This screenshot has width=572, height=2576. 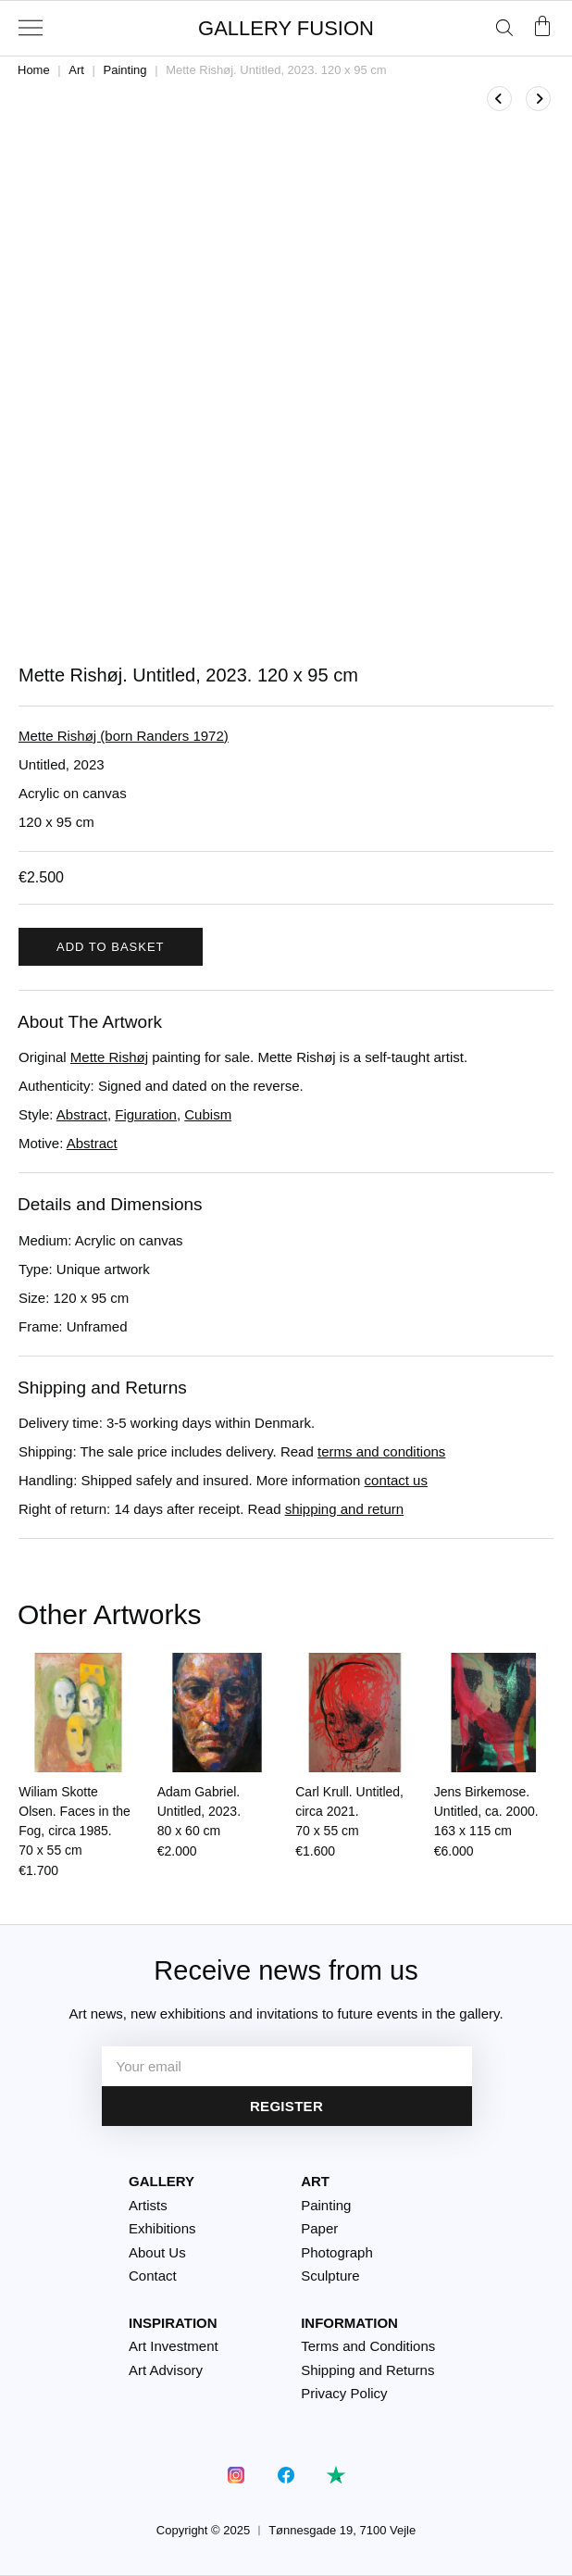 What do you see at coordinates (173, 2346) in the screenshot?
I see `Art Investment` at bounding box center [173, 2346].